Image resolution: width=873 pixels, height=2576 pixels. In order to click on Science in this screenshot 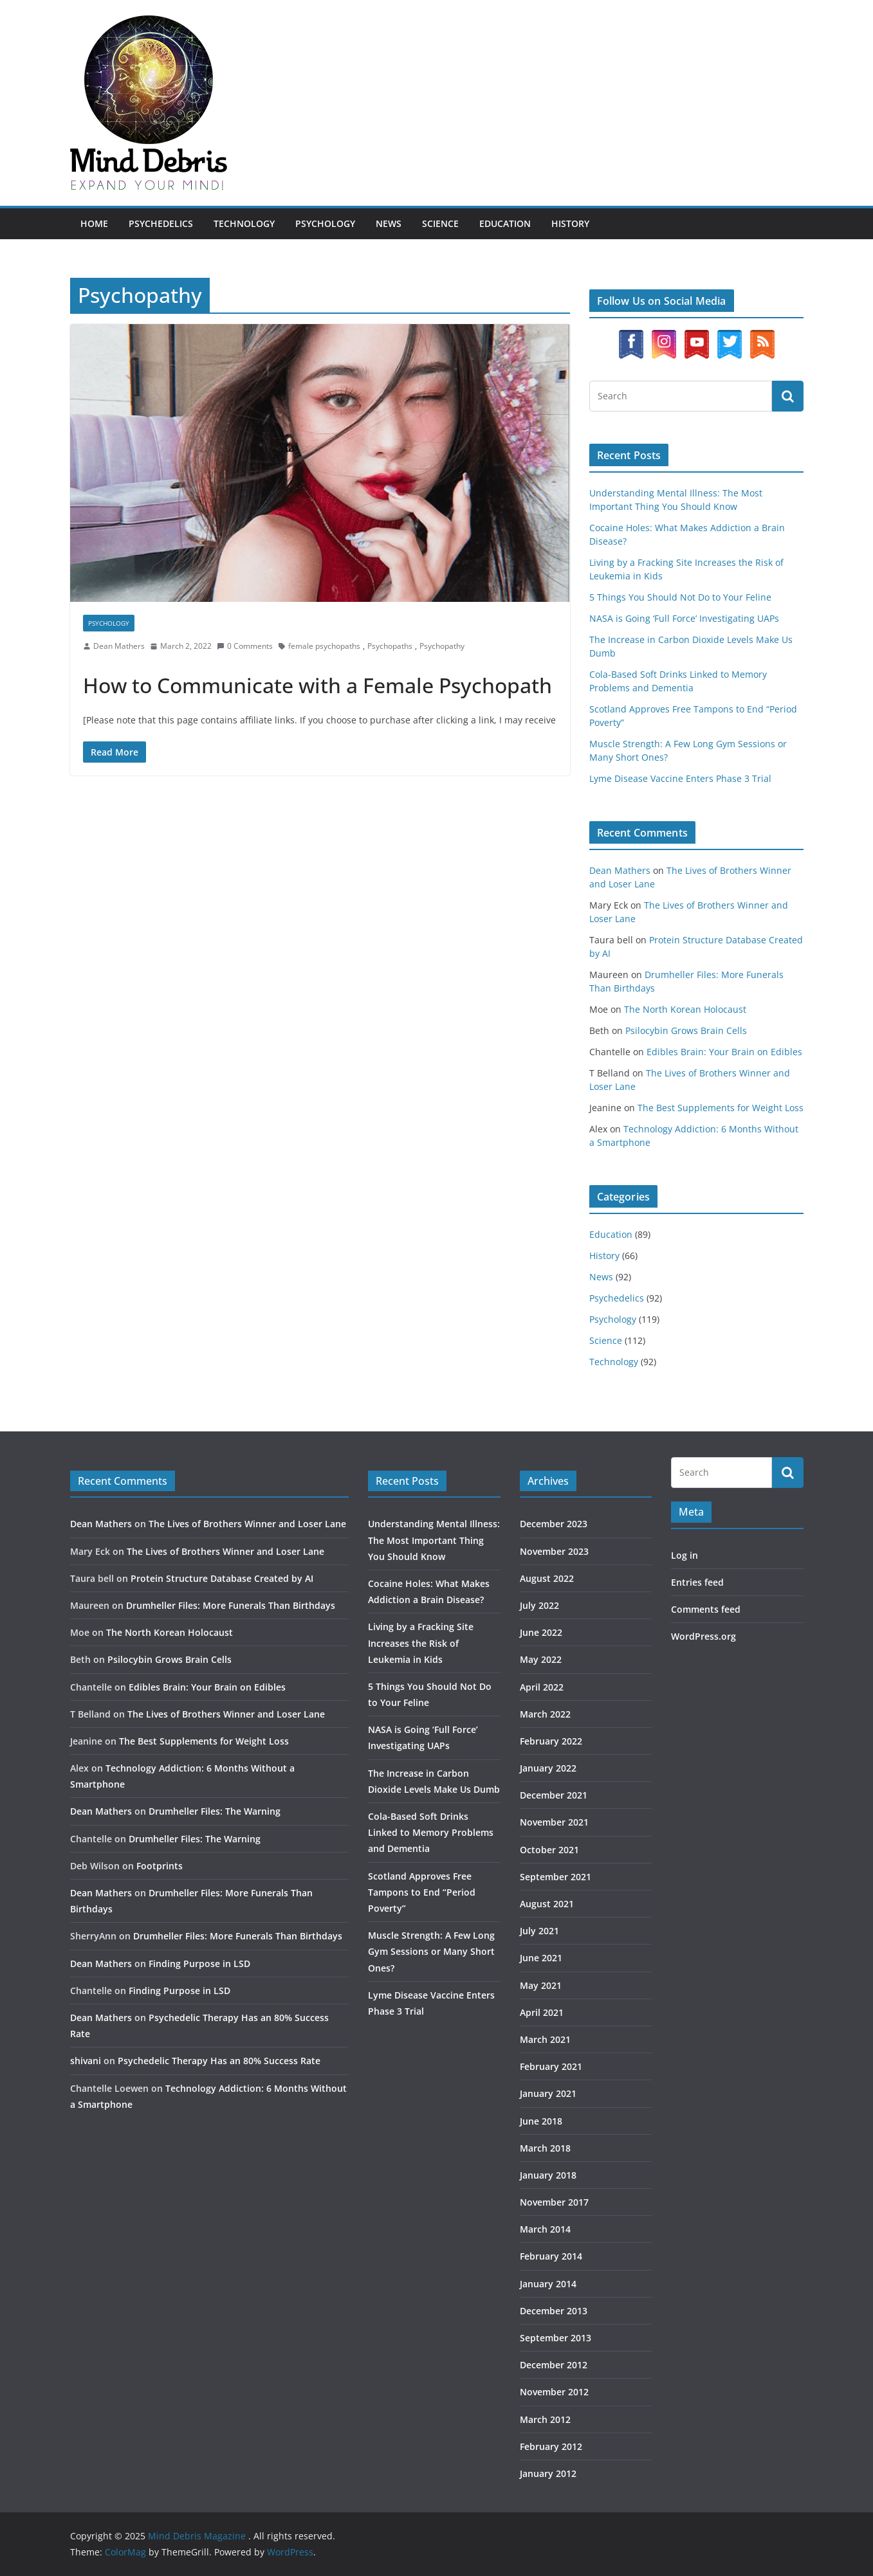, I will do `click(440, 223)`.